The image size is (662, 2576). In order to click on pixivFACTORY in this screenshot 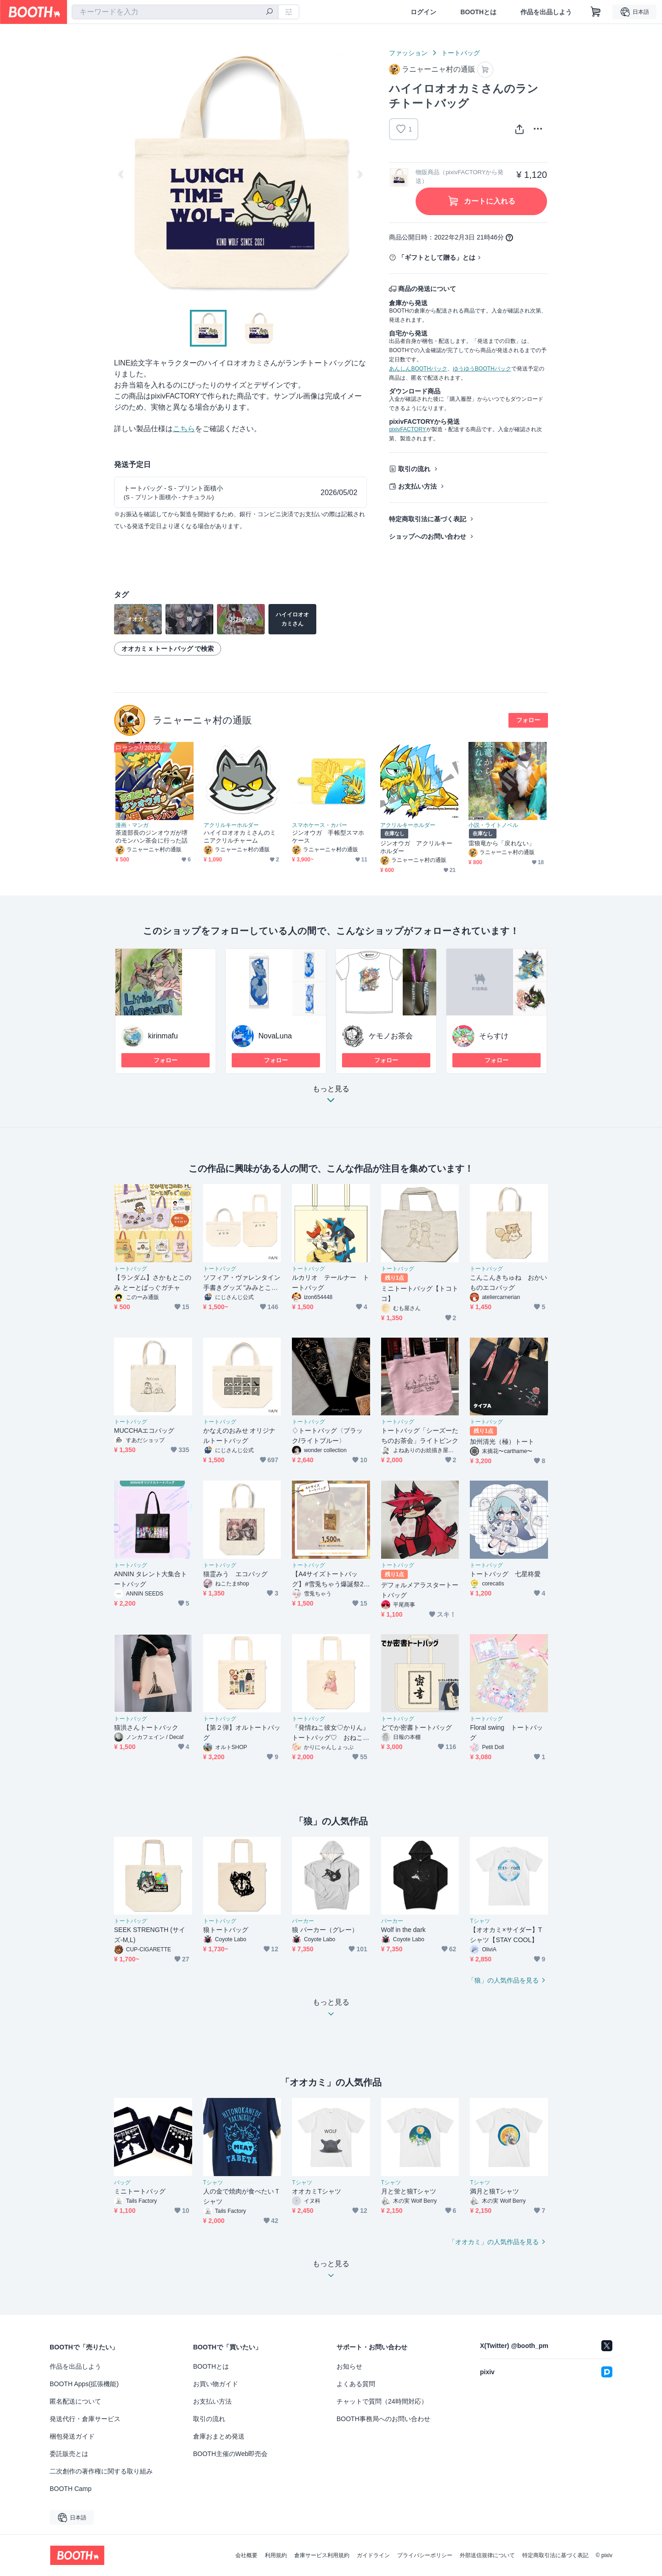, I will do `click(407, 429)`.